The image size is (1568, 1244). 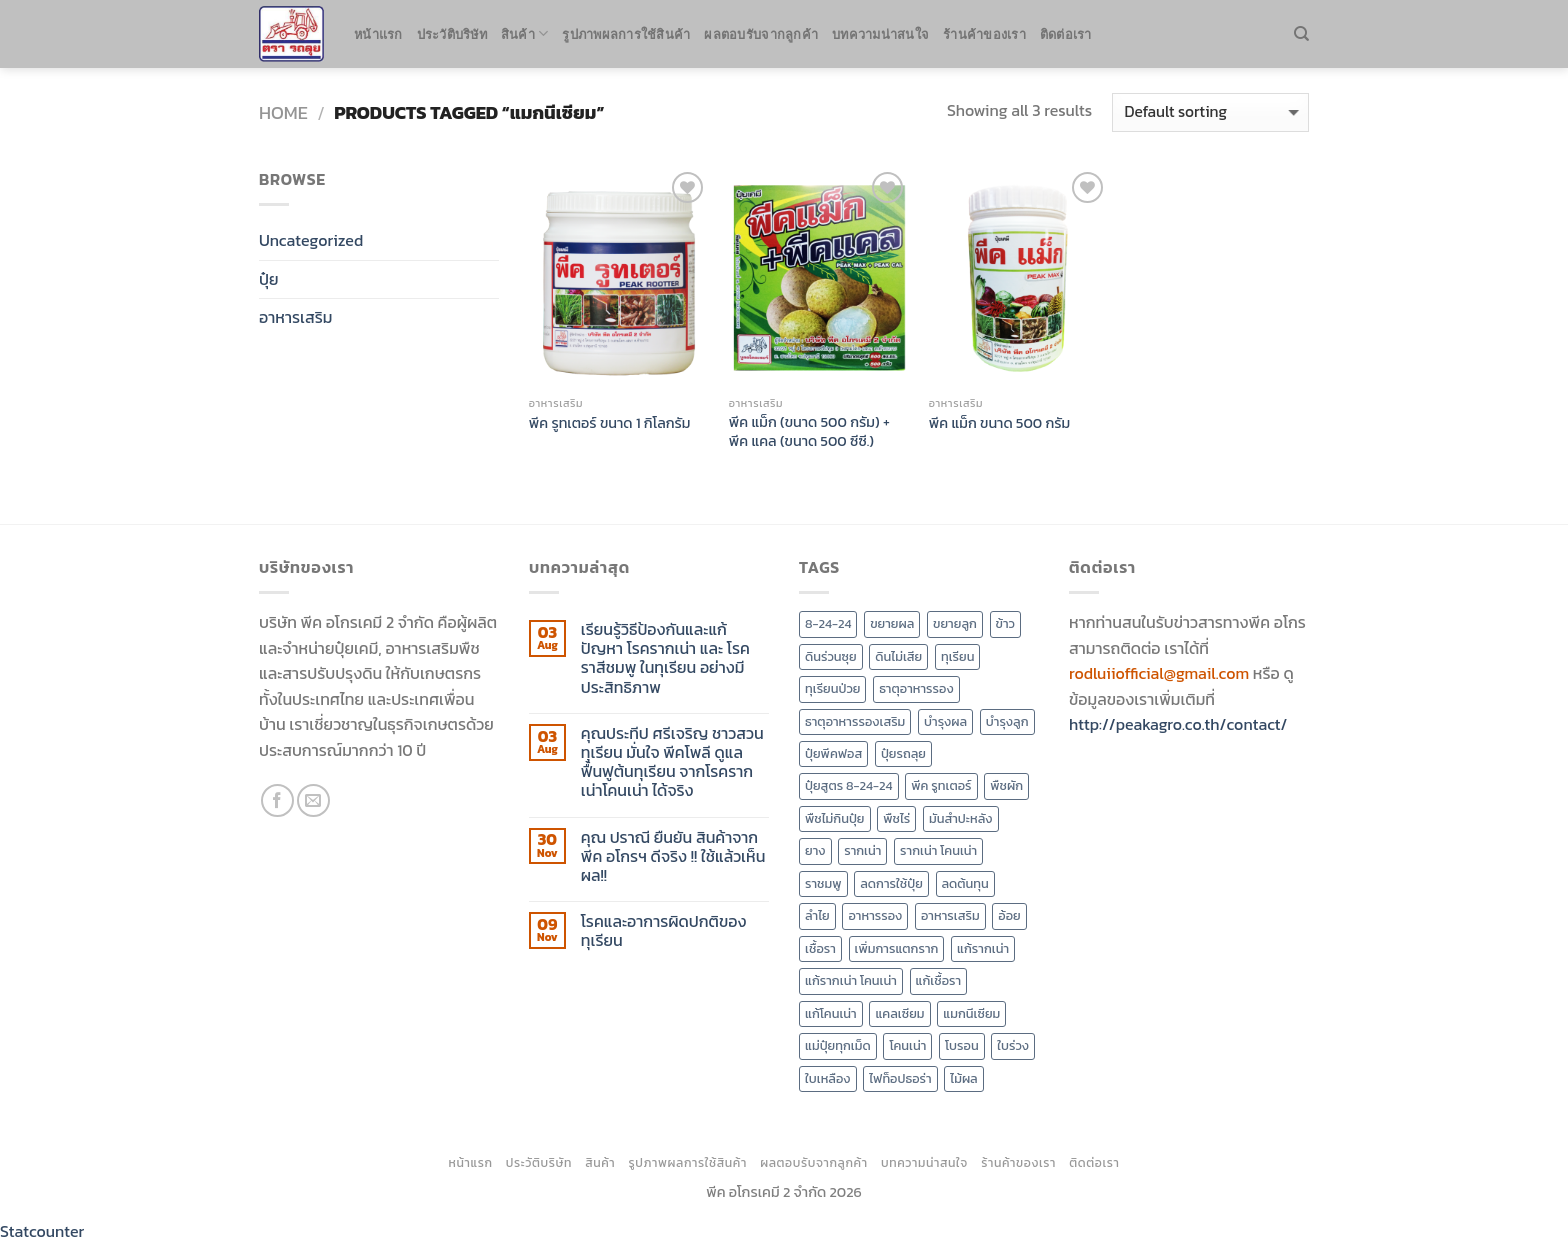 What do you see at coordinates (820, 948) in the screenshot?
I see `เชื้อรา [เชื้อรา (3 products)]` at bounding box center [820, 948].